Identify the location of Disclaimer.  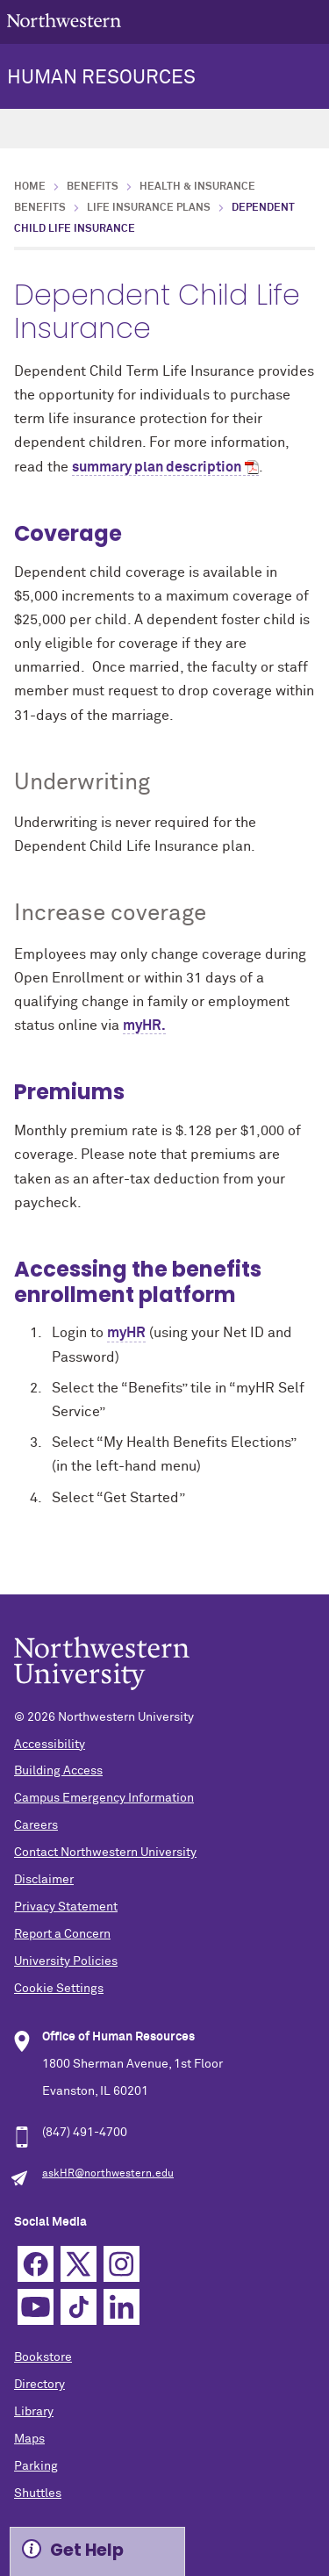
(44, 1880).